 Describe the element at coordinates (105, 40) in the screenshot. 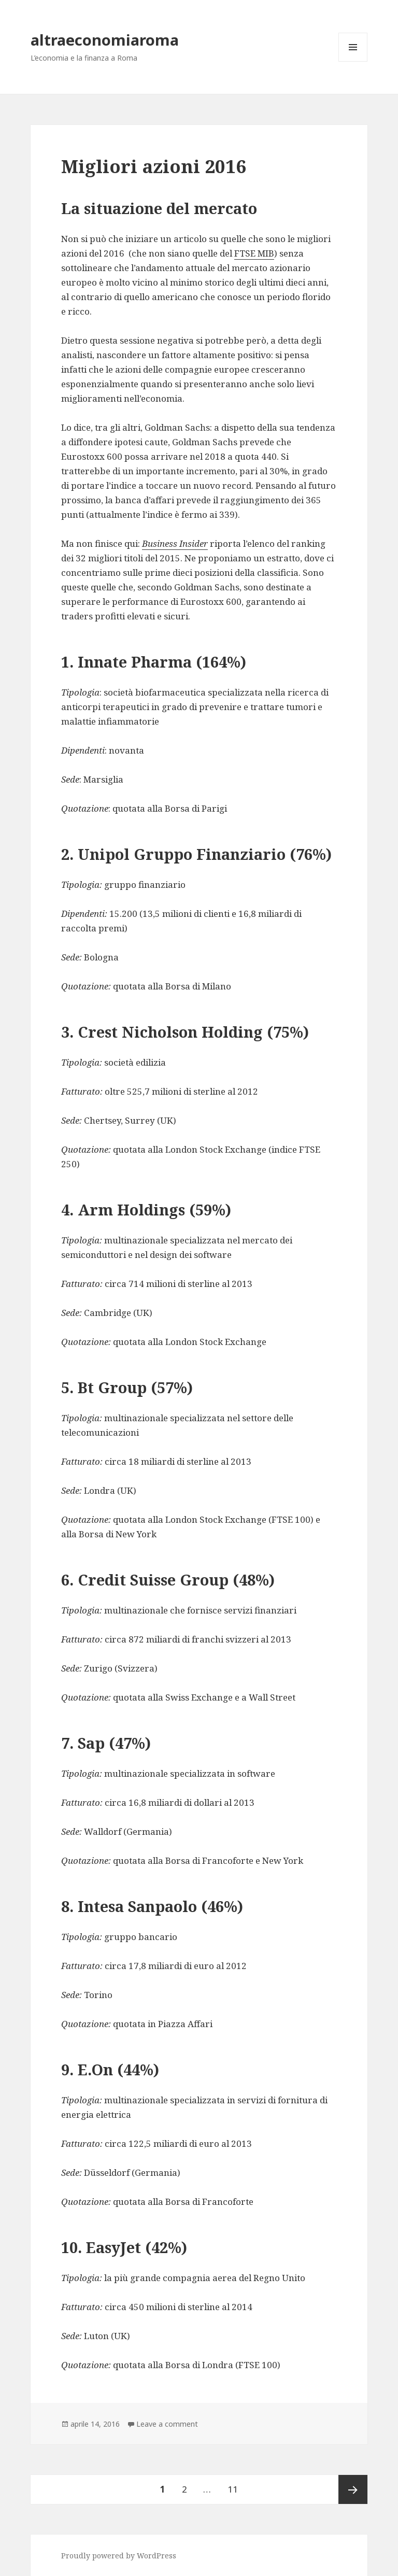

I see `altraeconomiaroma` at that location.